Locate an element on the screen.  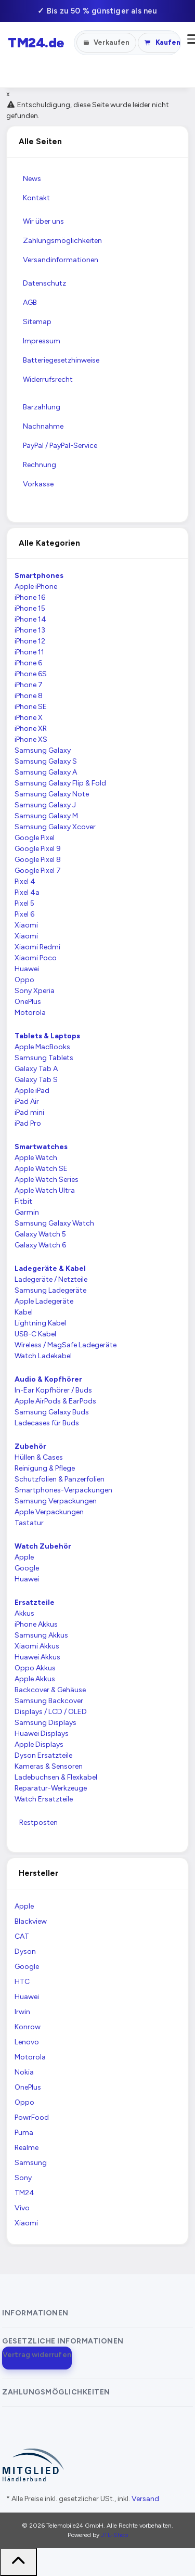
iPhone 14 is located at coordinates (30, 619).